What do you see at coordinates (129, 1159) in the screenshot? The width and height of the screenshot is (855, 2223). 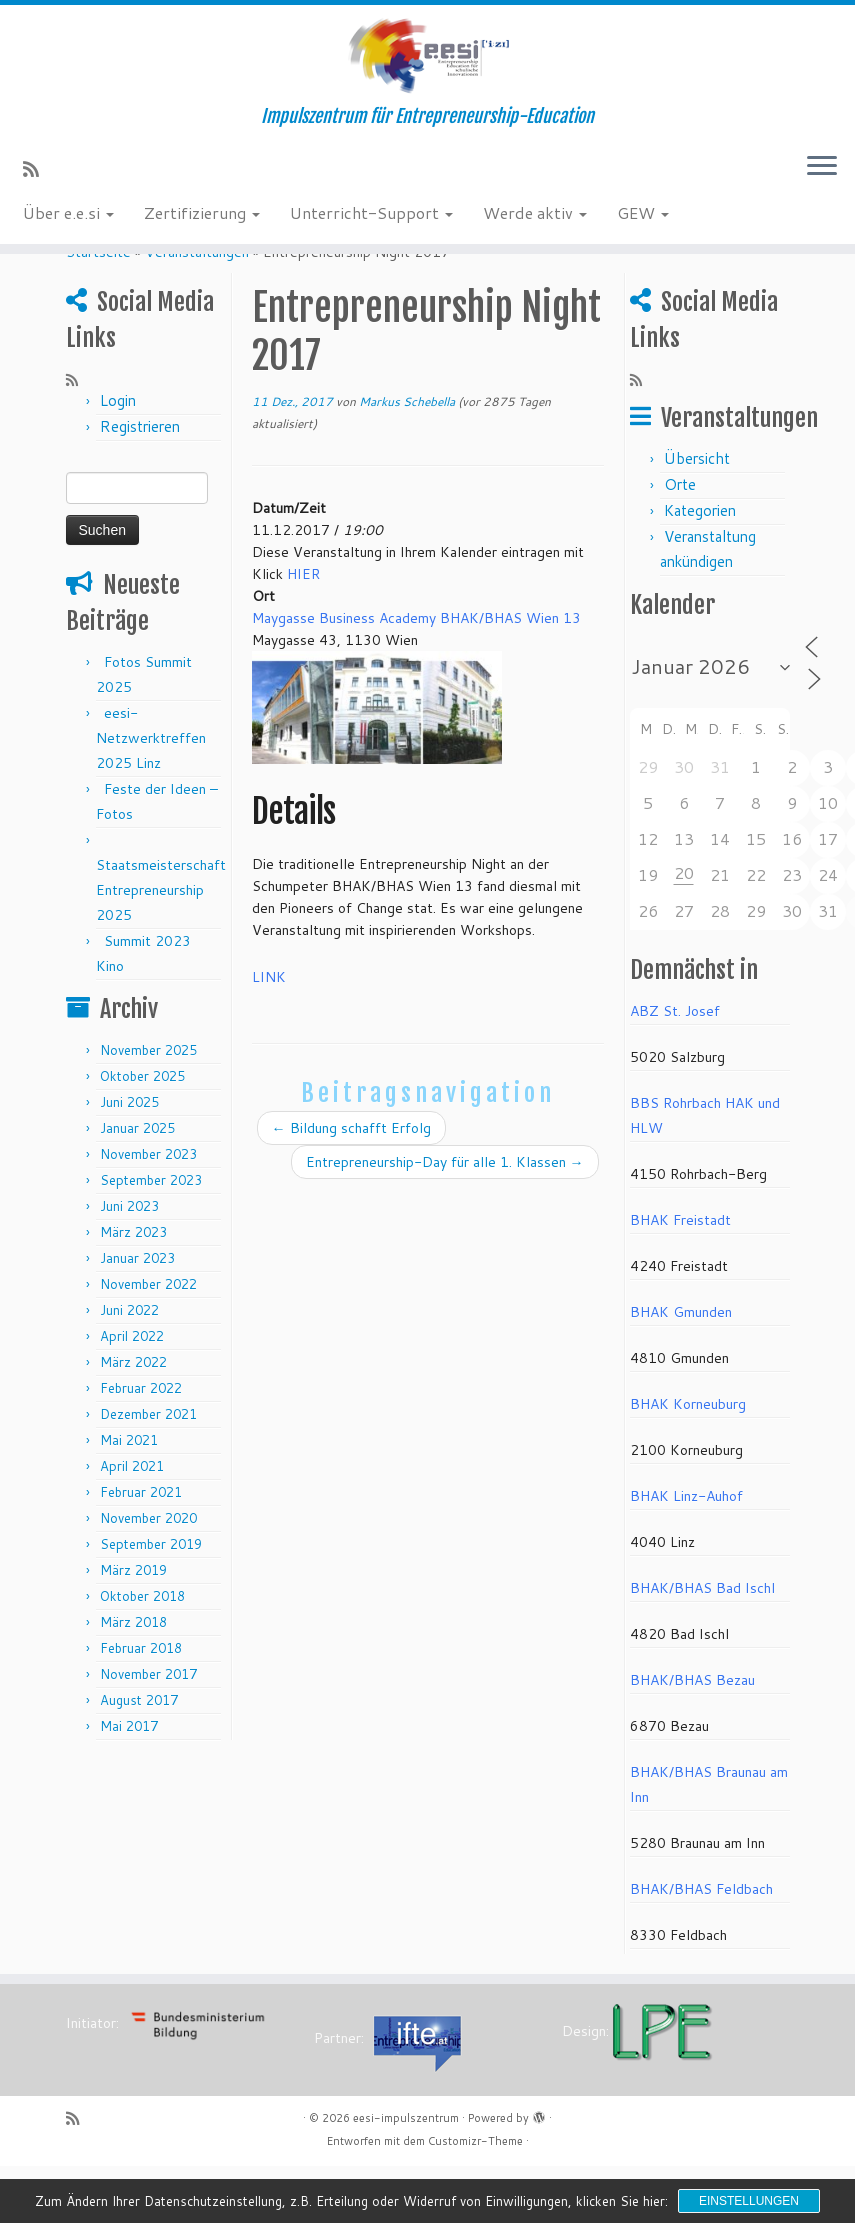 I see `Juni 2025` at bounding box center [129, 1159].